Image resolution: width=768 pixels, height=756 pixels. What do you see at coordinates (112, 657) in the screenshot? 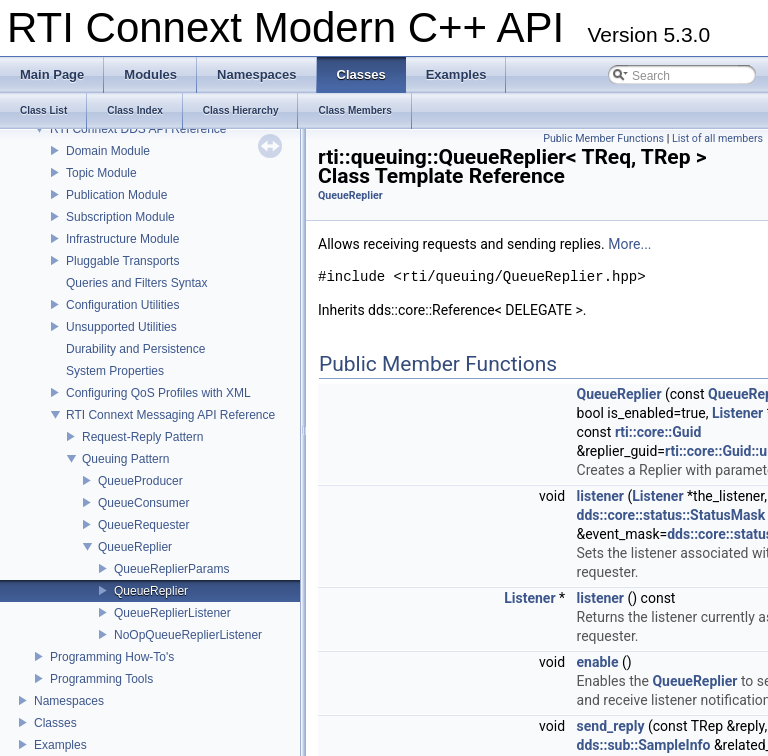
I see `Programming How-To's` at bounding box center [112, 657].